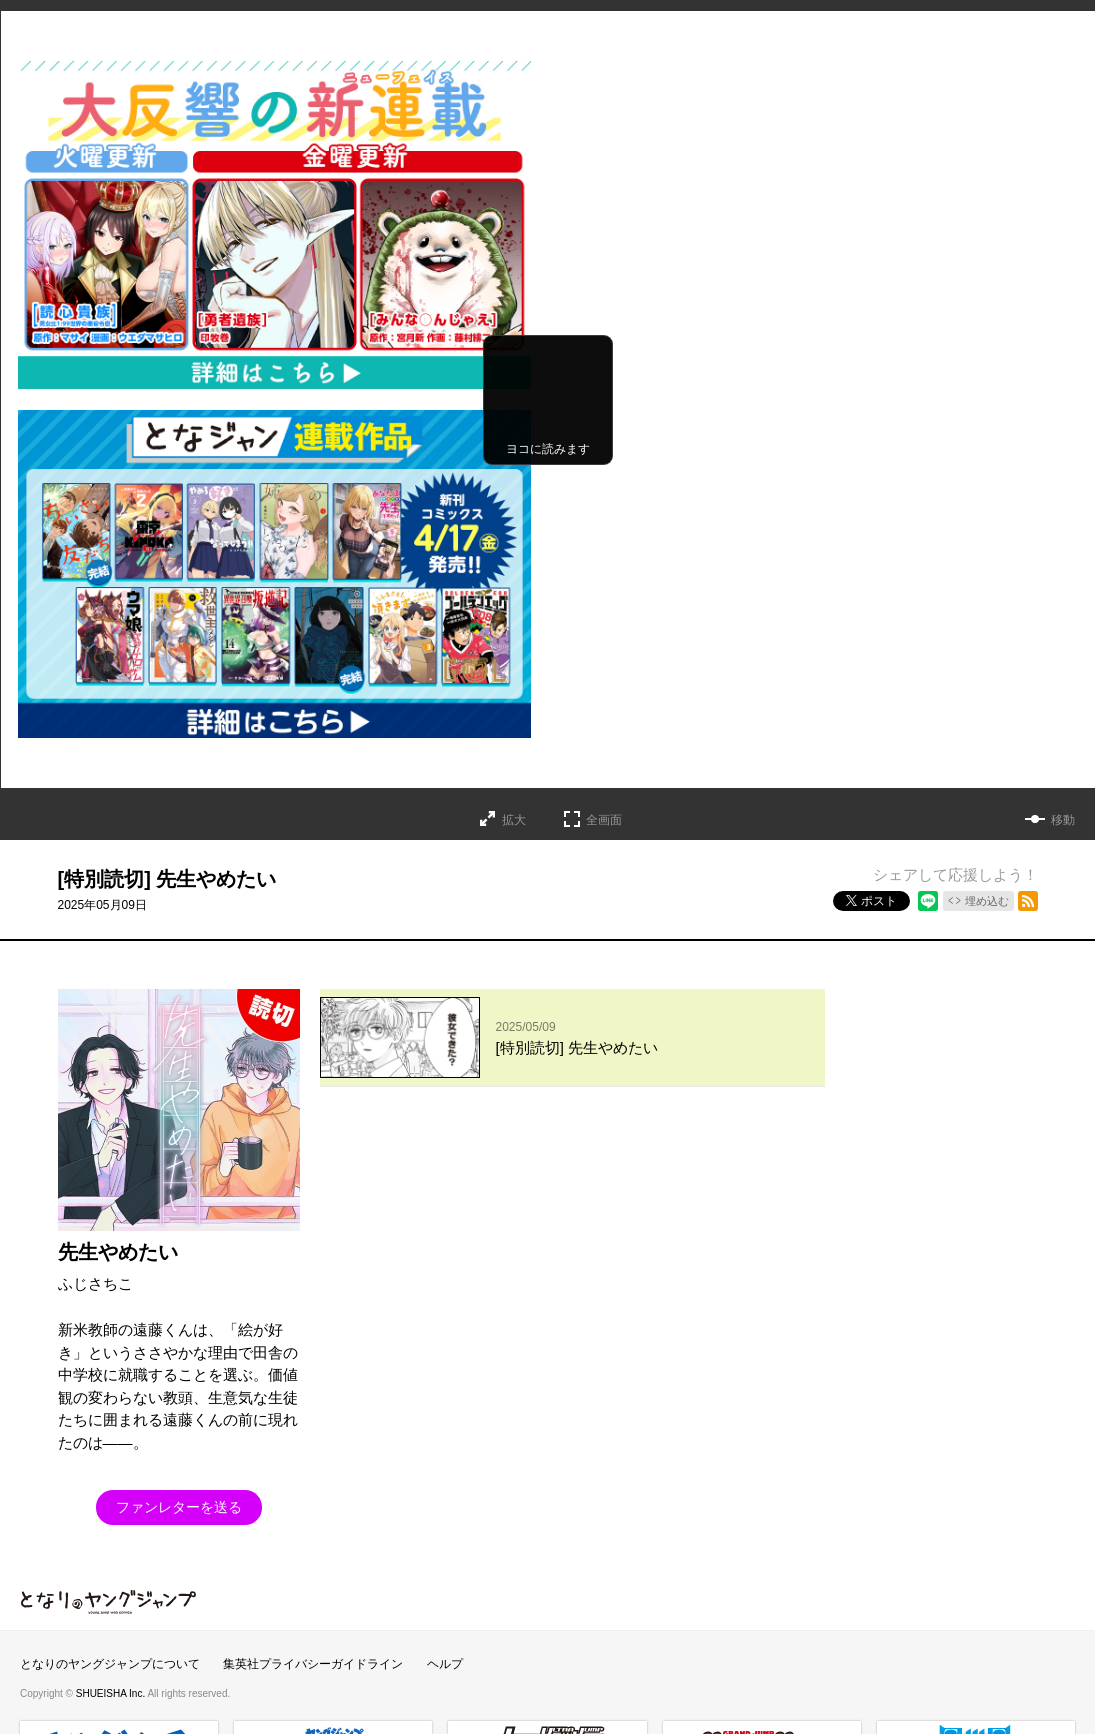 This screenshot has height=1734, width=1095. I want to click on SHUEISHA Inc., so click(112, 1693).